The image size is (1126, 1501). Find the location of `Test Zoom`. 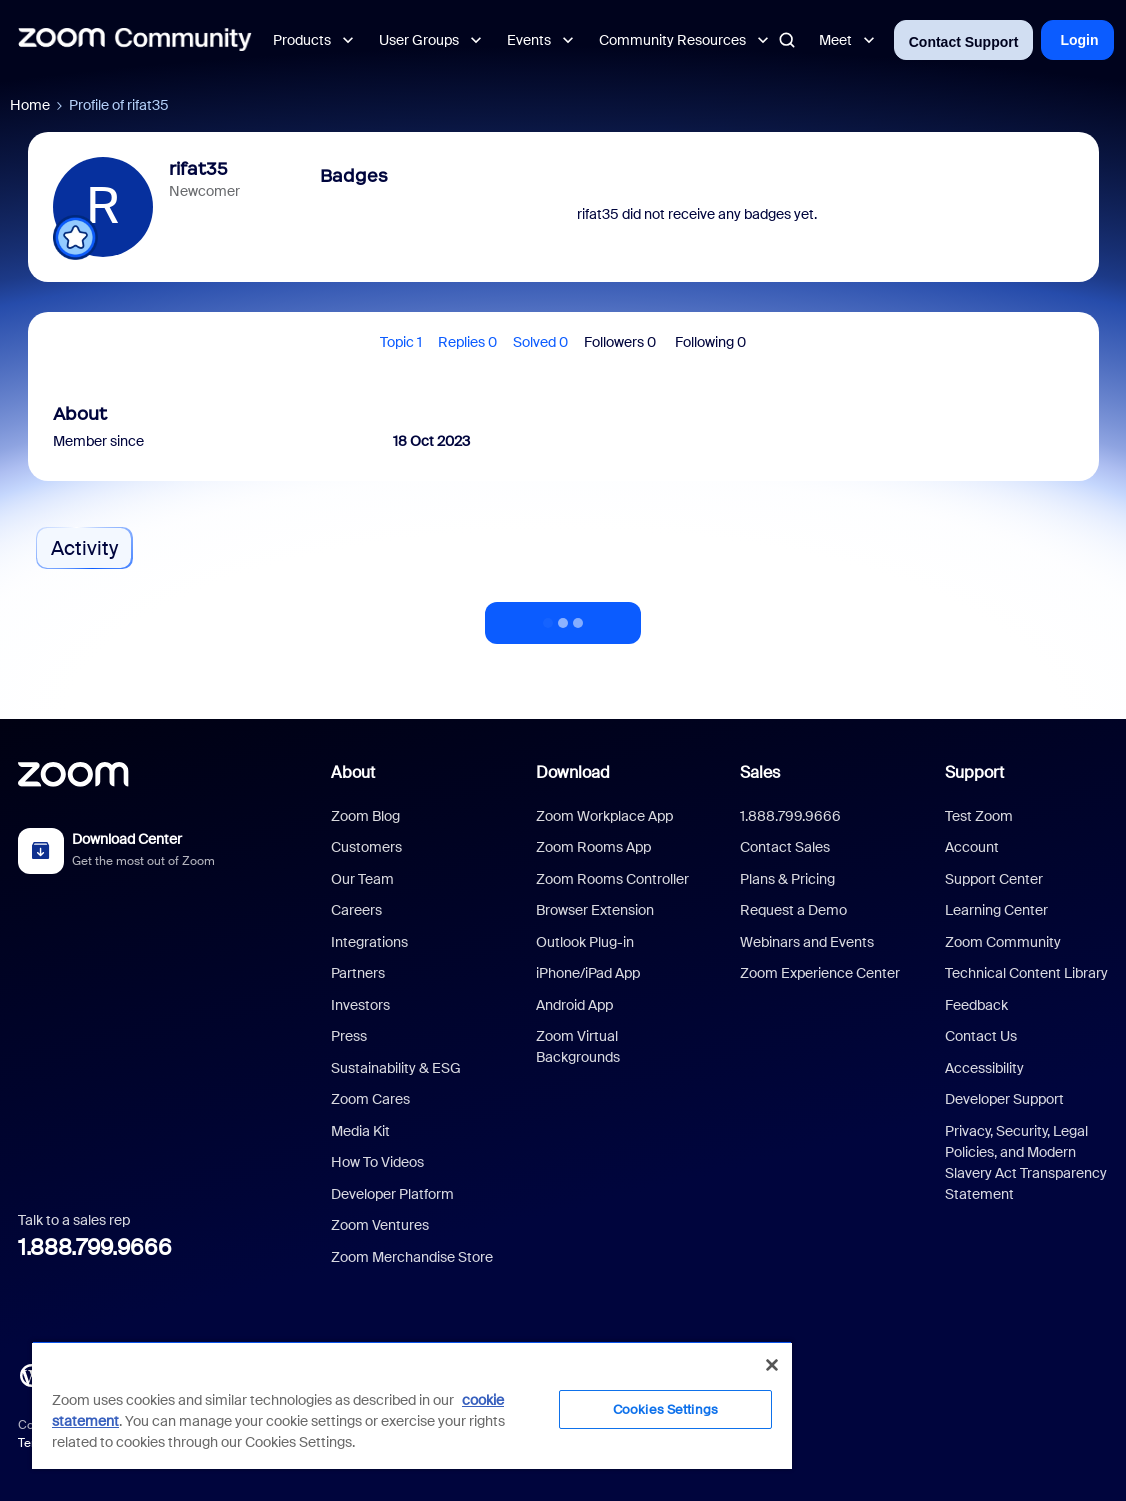

Test Zoom is located at coordinates (979, 816).